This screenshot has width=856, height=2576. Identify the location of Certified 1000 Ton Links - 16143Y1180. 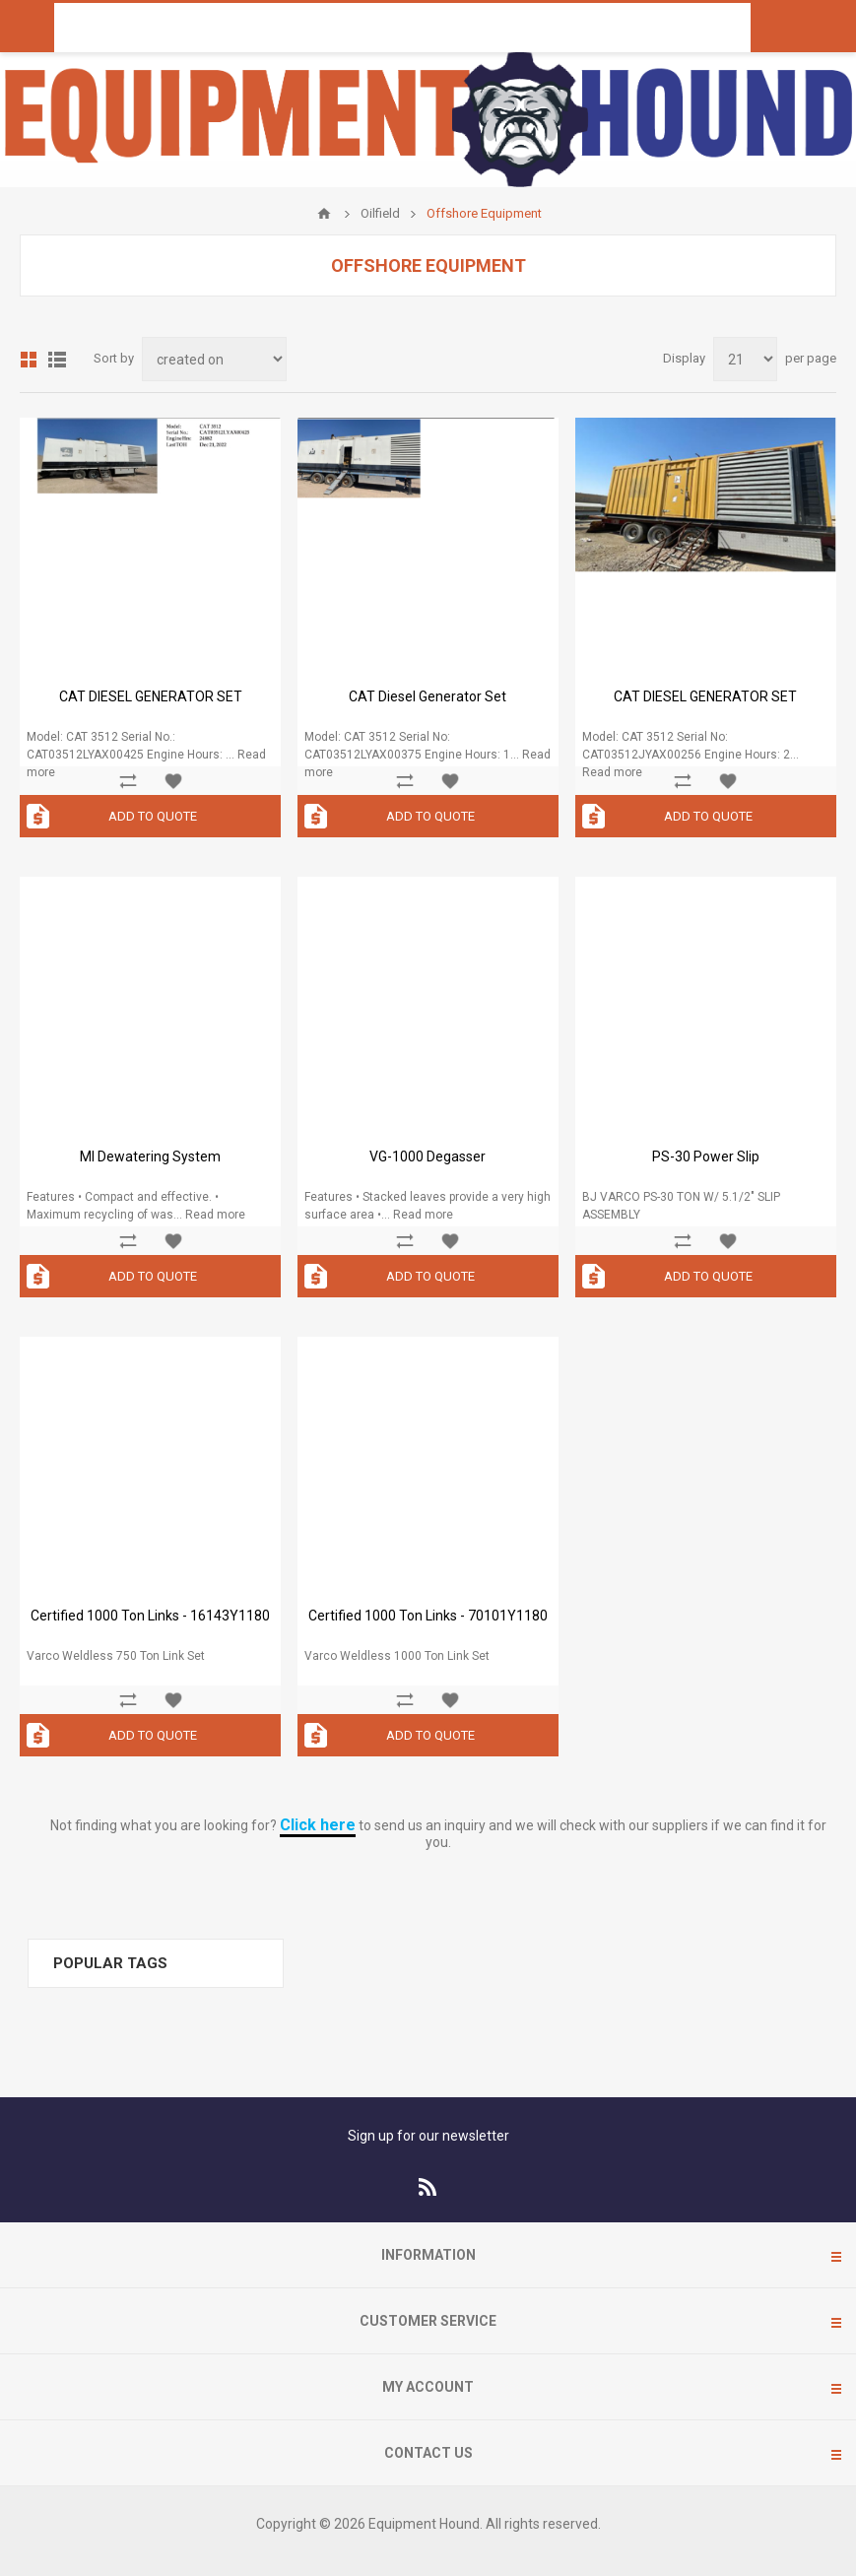
(150, 1615).